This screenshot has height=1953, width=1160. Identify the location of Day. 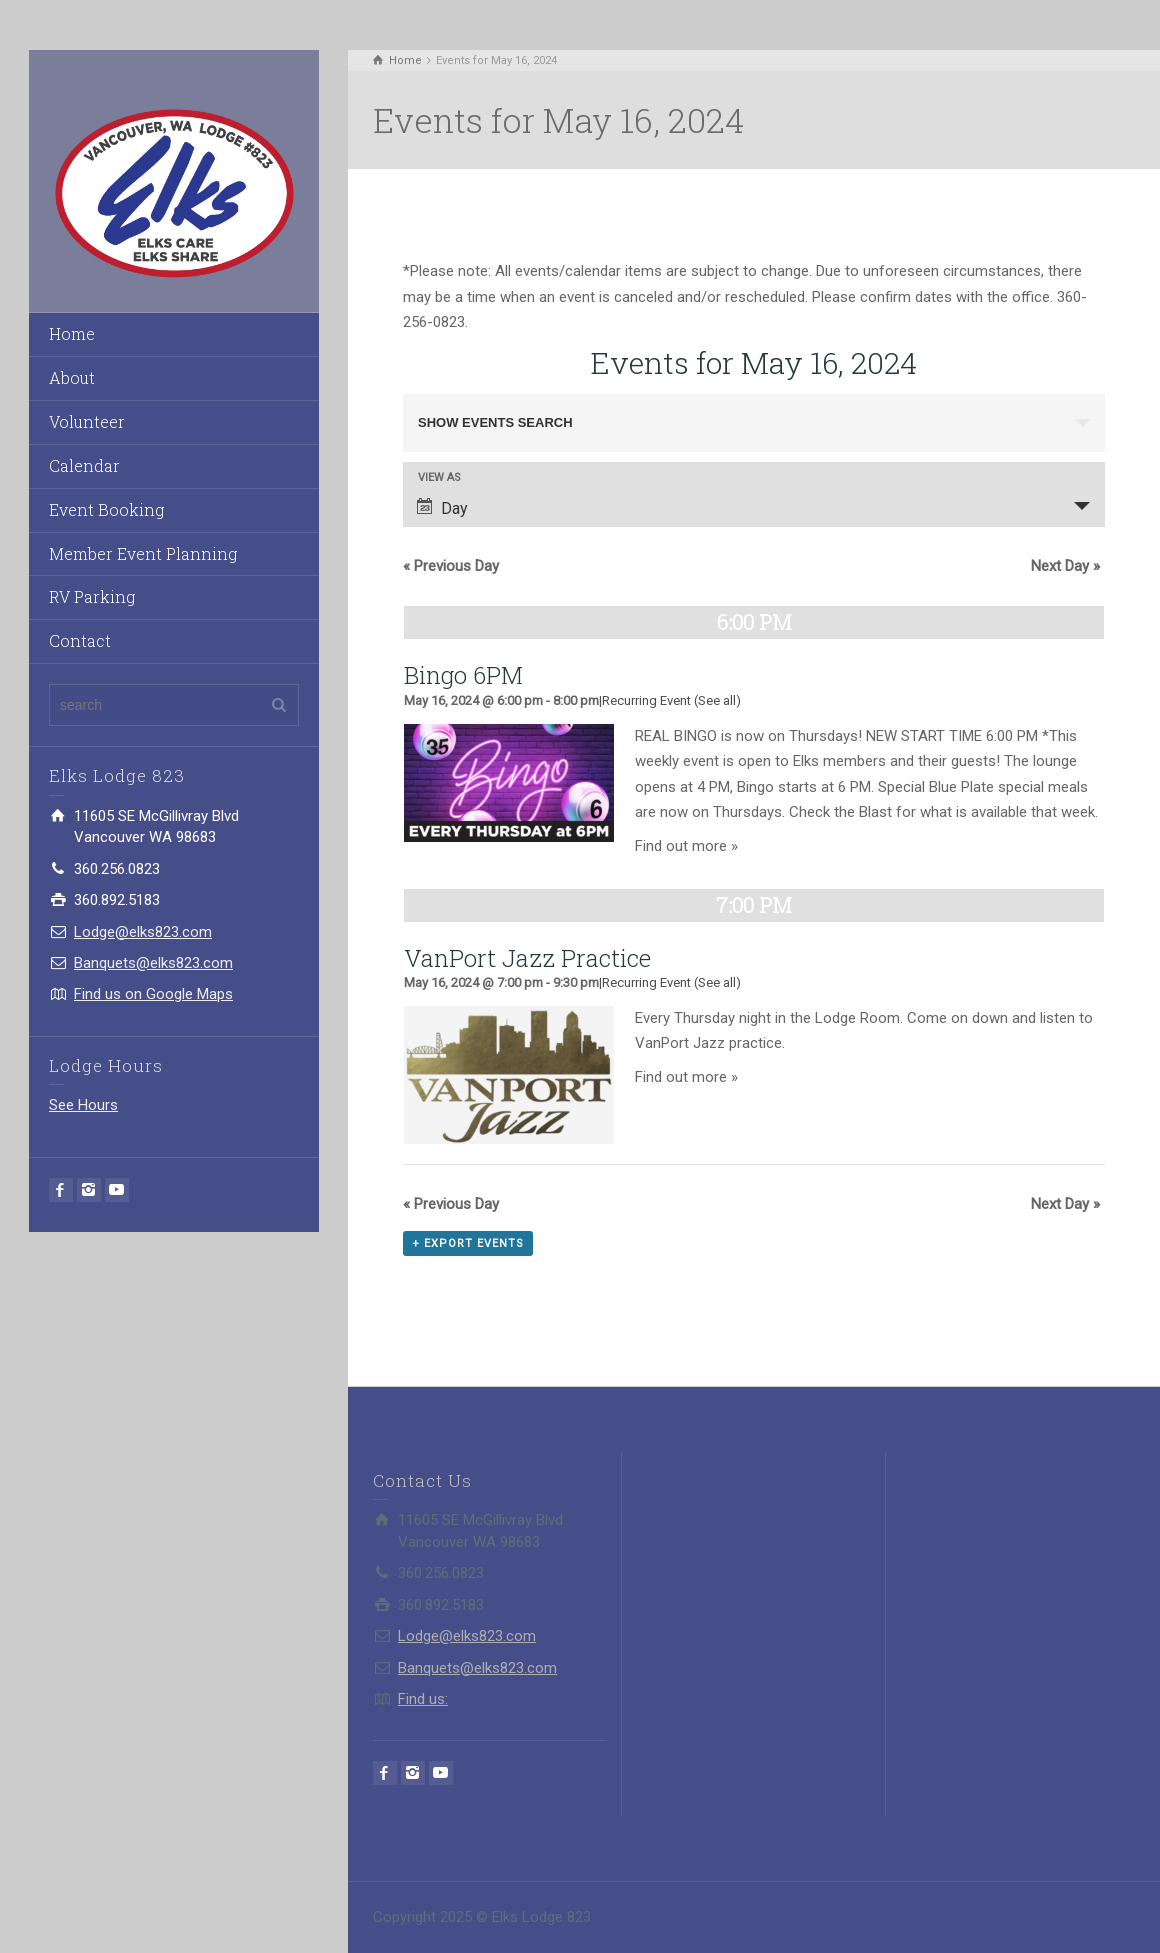
(442, 508).